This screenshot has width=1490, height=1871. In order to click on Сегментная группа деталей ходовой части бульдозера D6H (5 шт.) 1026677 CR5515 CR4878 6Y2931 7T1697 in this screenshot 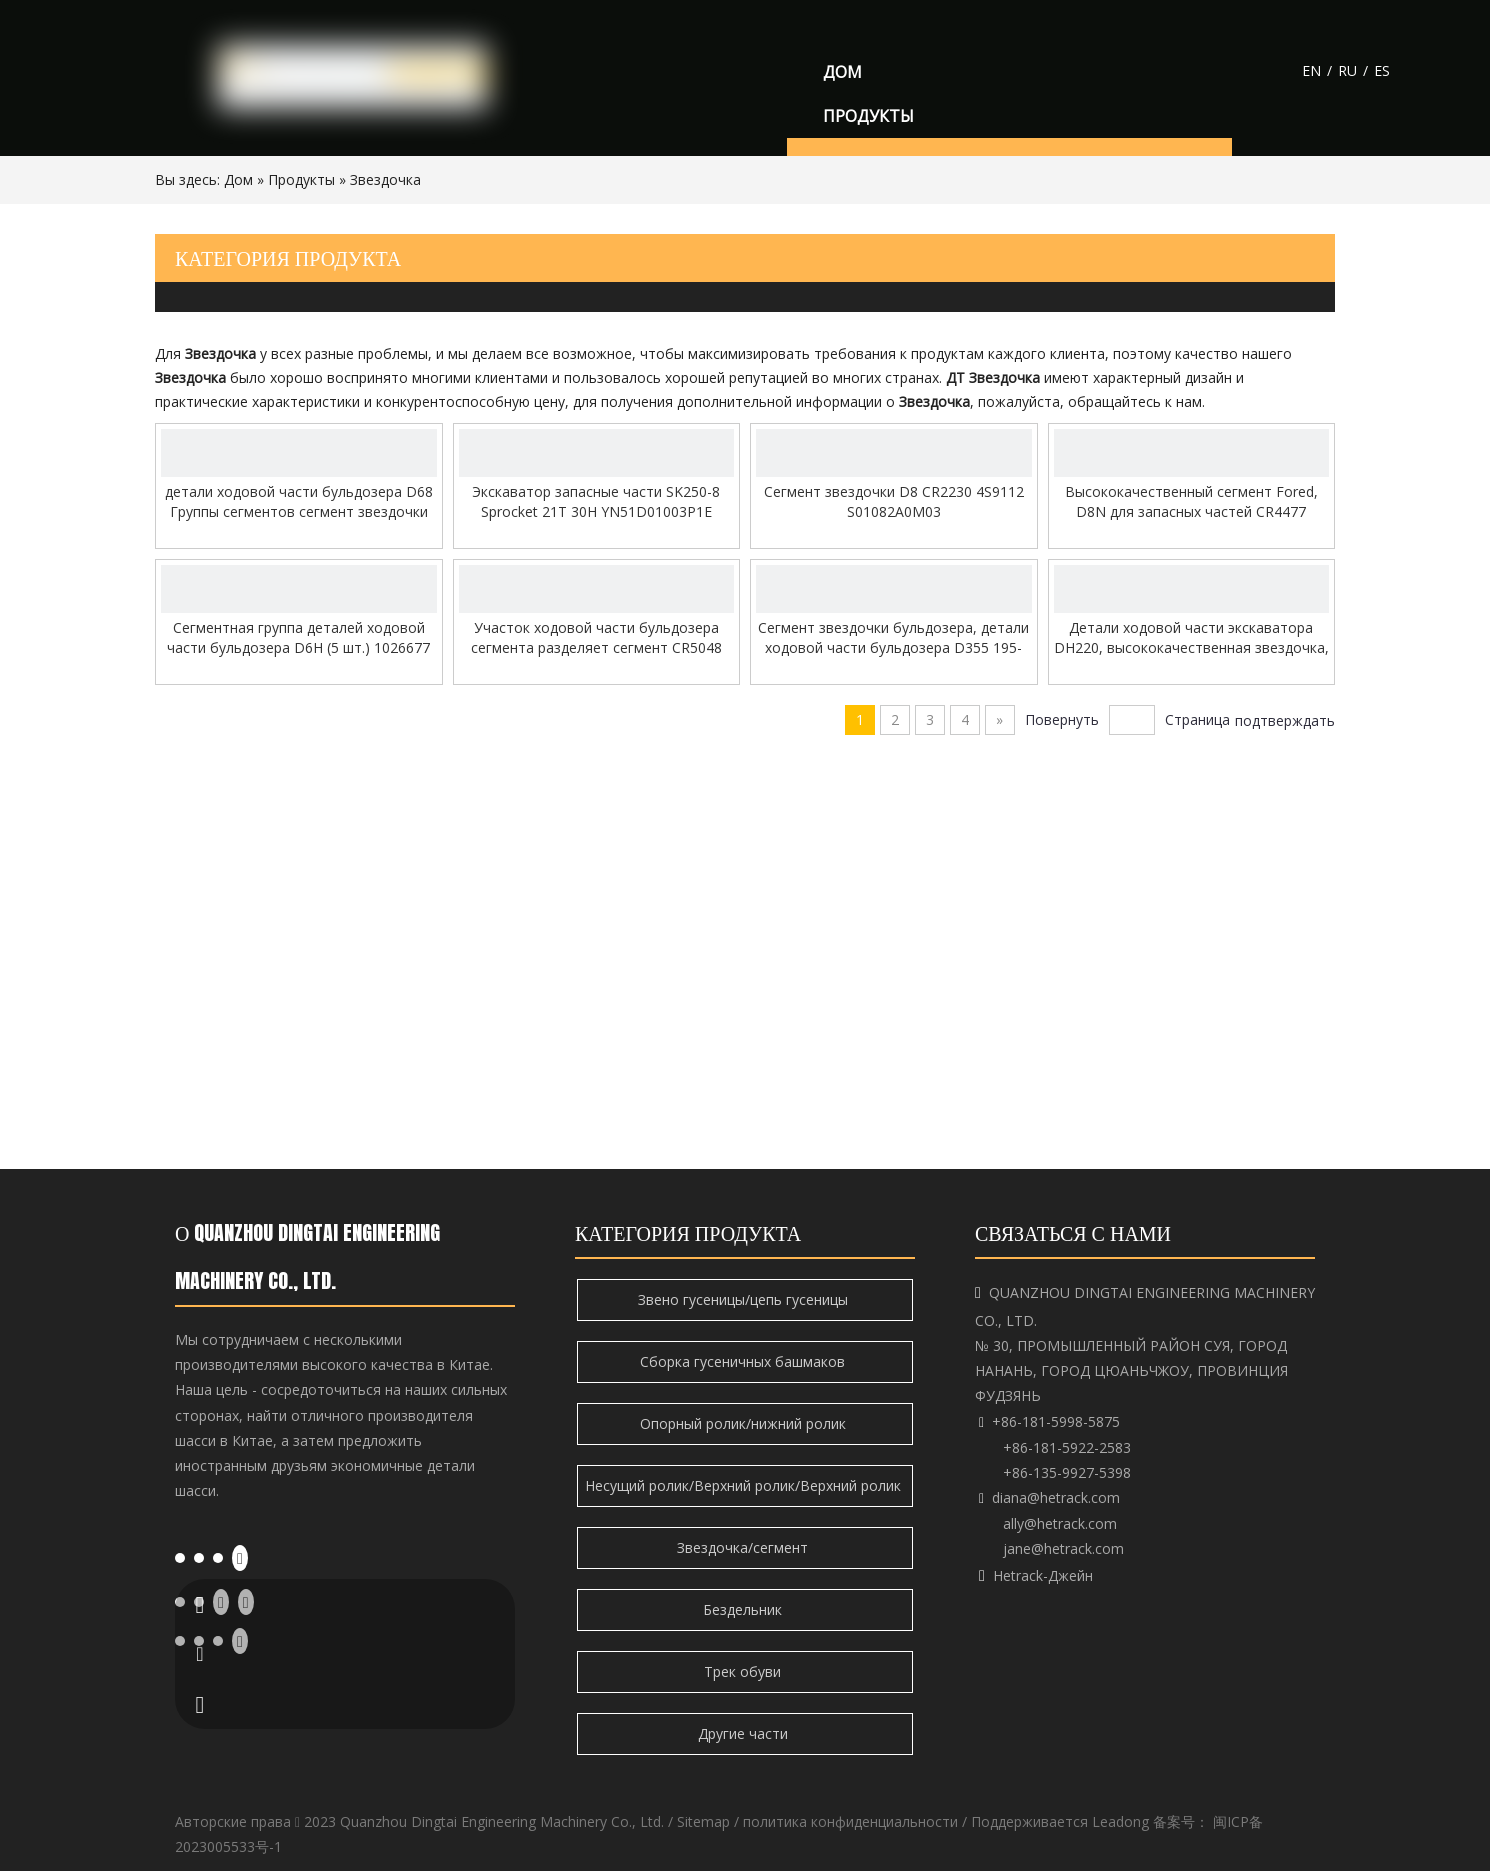, I will do `click(298, 638)`.